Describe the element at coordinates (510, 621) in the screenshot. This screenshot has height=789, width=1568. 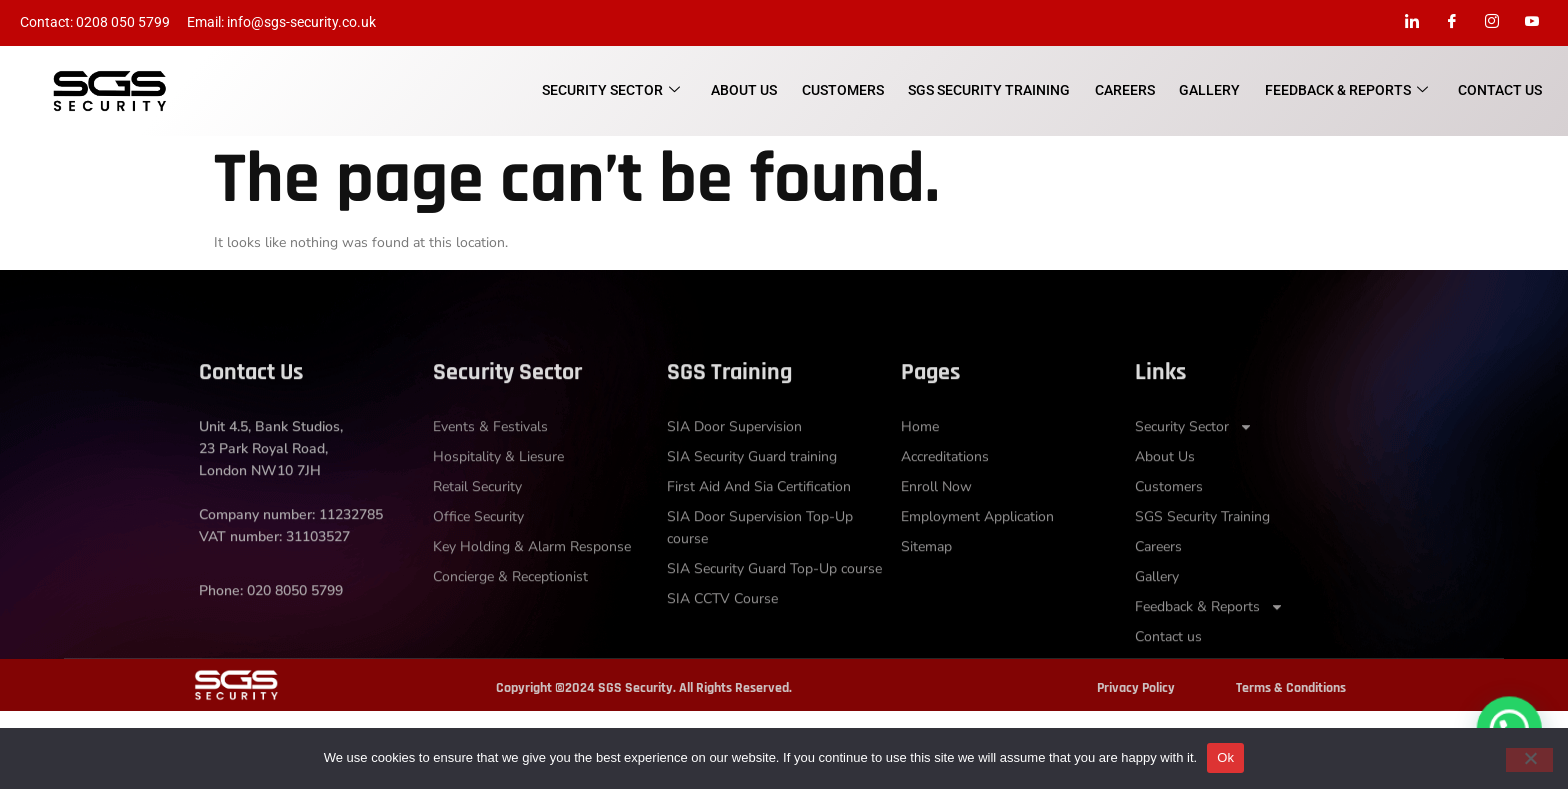
I see `Concierge & Receptionist` at that location.